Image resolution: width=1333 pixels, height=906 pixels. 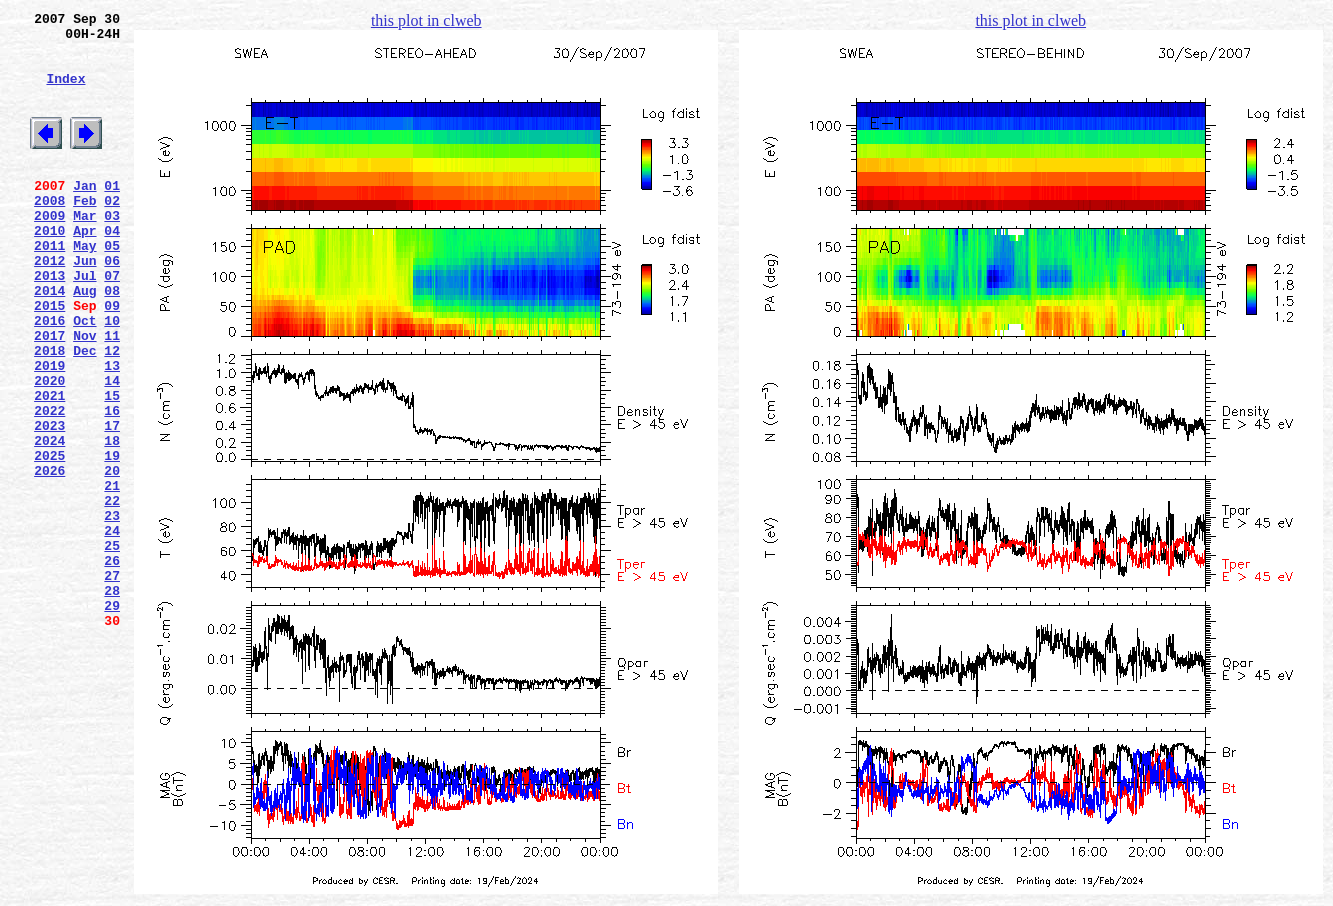 What do you see at coordinates (112, 701) in the screenshot?
I see `28` at bounding box center [112, 701].